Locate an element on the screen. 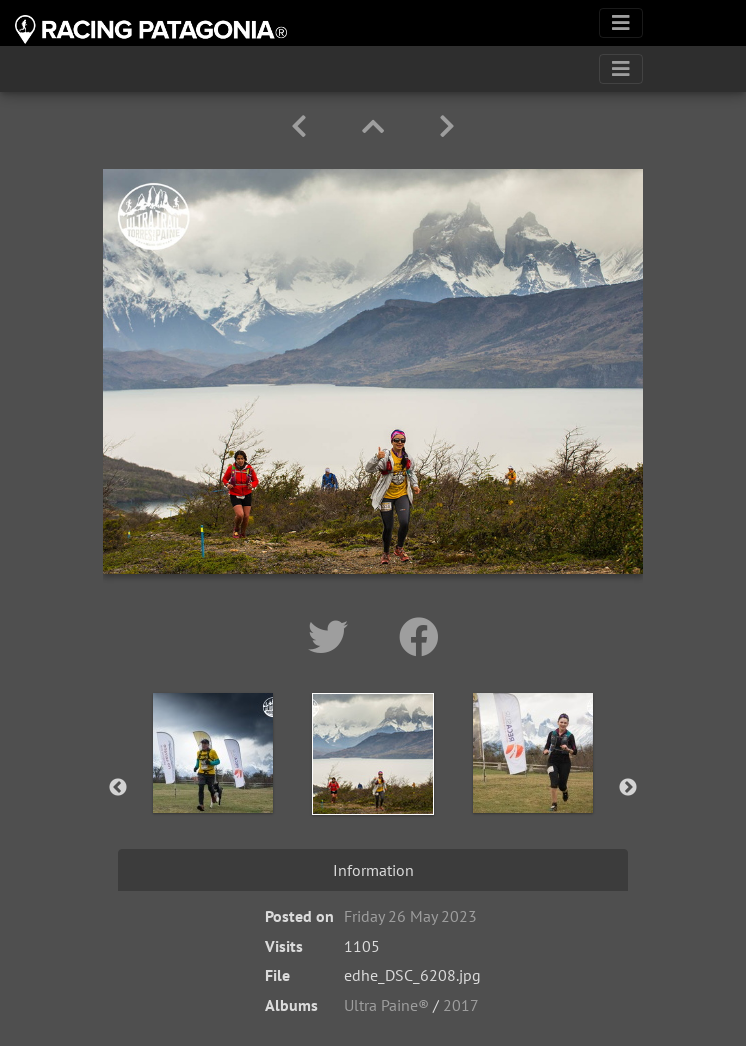 The image size is (746, 1046). Friday 26 May 2023 is located at coordinates (410, 916).